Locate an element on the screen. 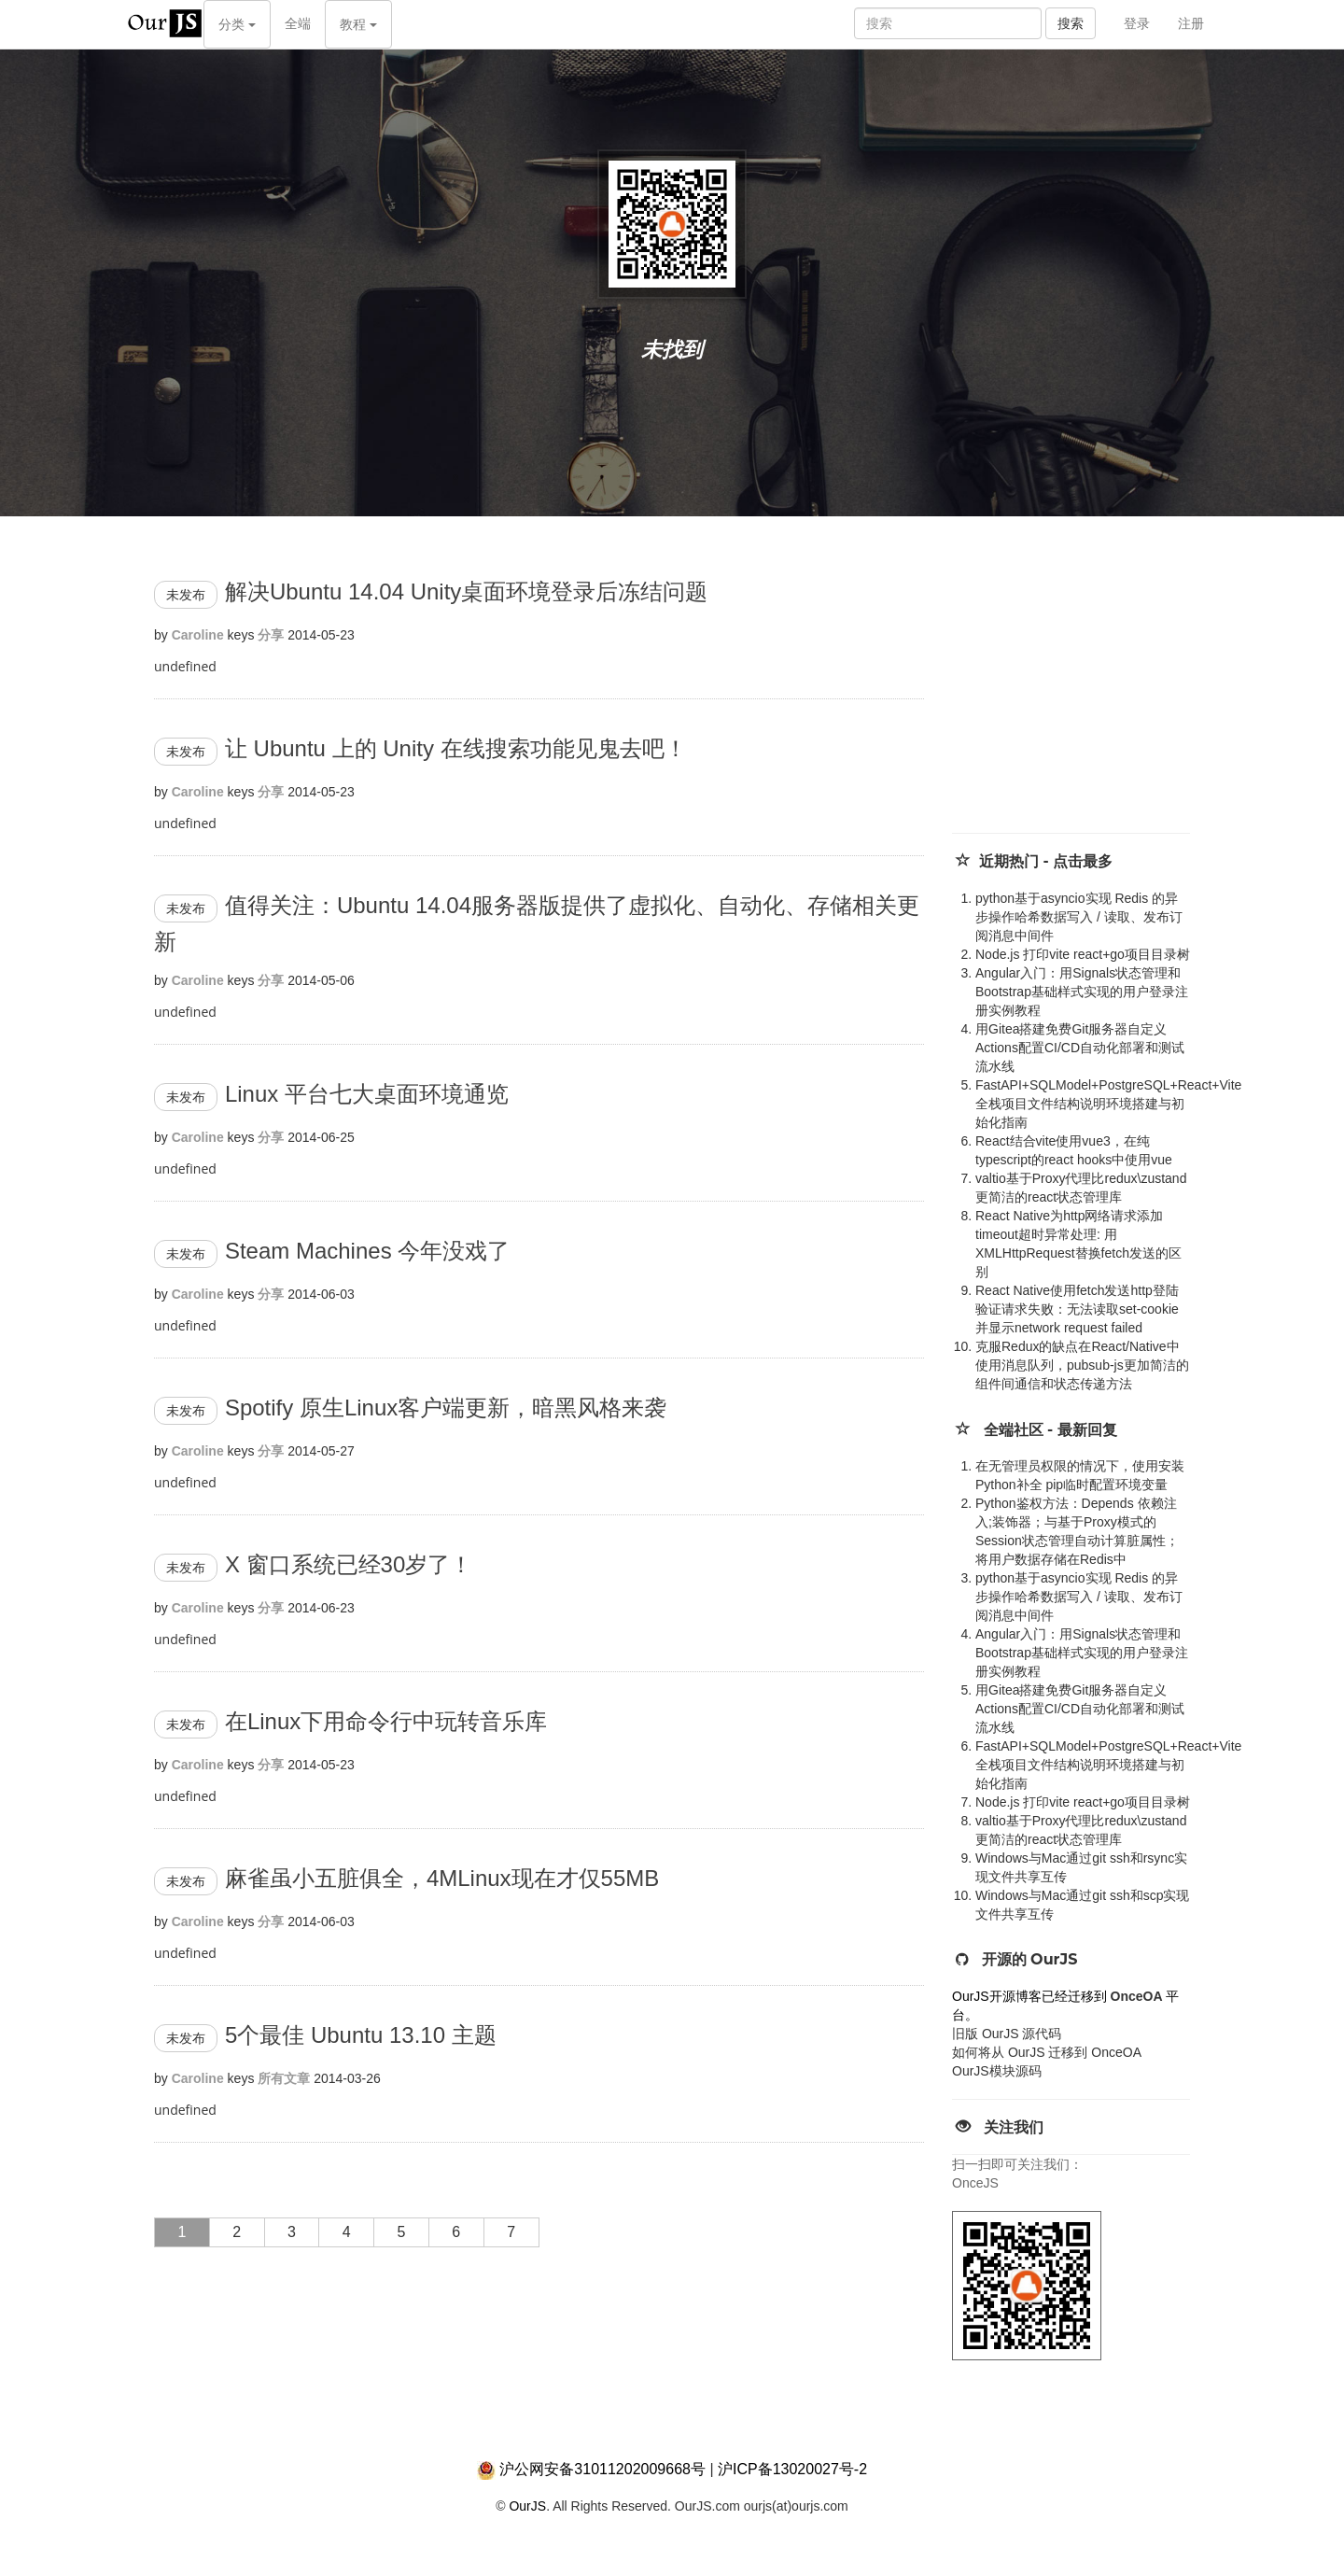 Image resolution: width=1344 pixels, height=2576 pixels. 用Gitea搭建免费Git服务器自定义Actions配置CI/CD自动化部署和测试流水线 is located at coordinates (1079, 1047).